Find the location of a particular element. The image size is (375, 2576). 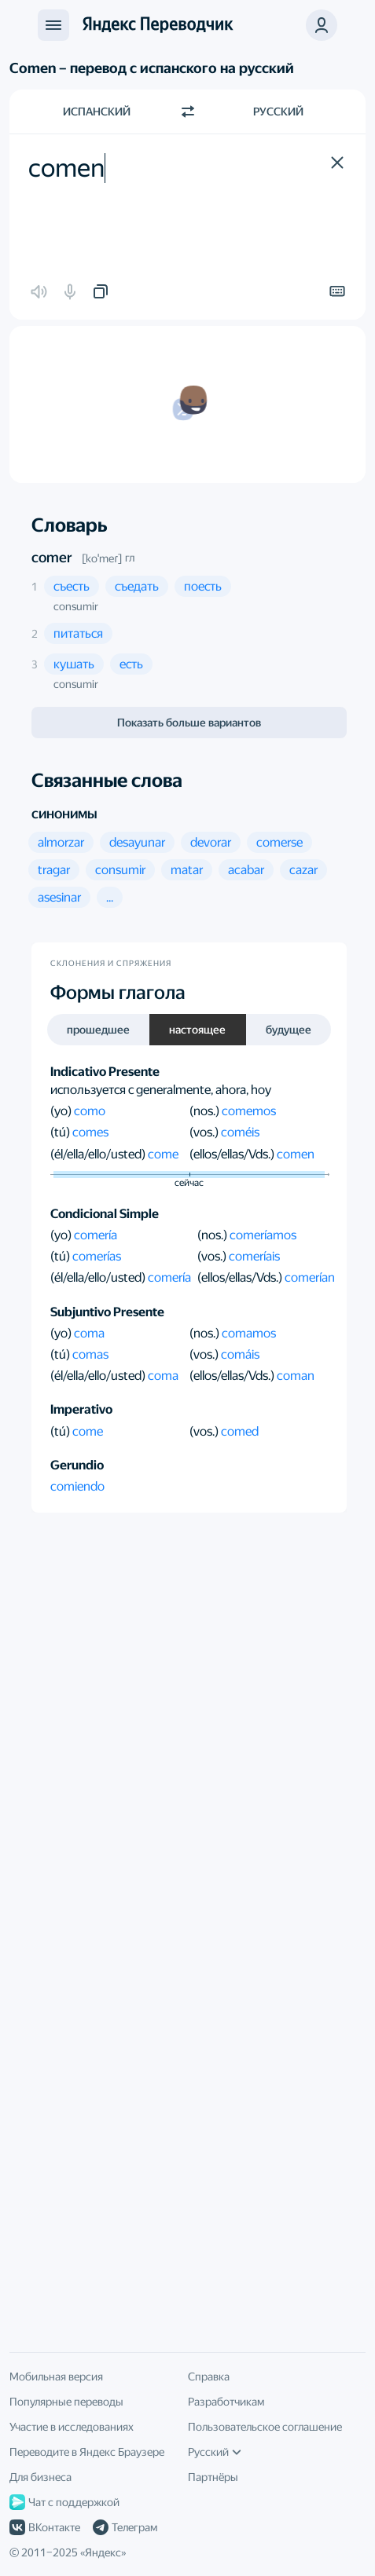

comerían [button] is located at coordinates (310, 1277).